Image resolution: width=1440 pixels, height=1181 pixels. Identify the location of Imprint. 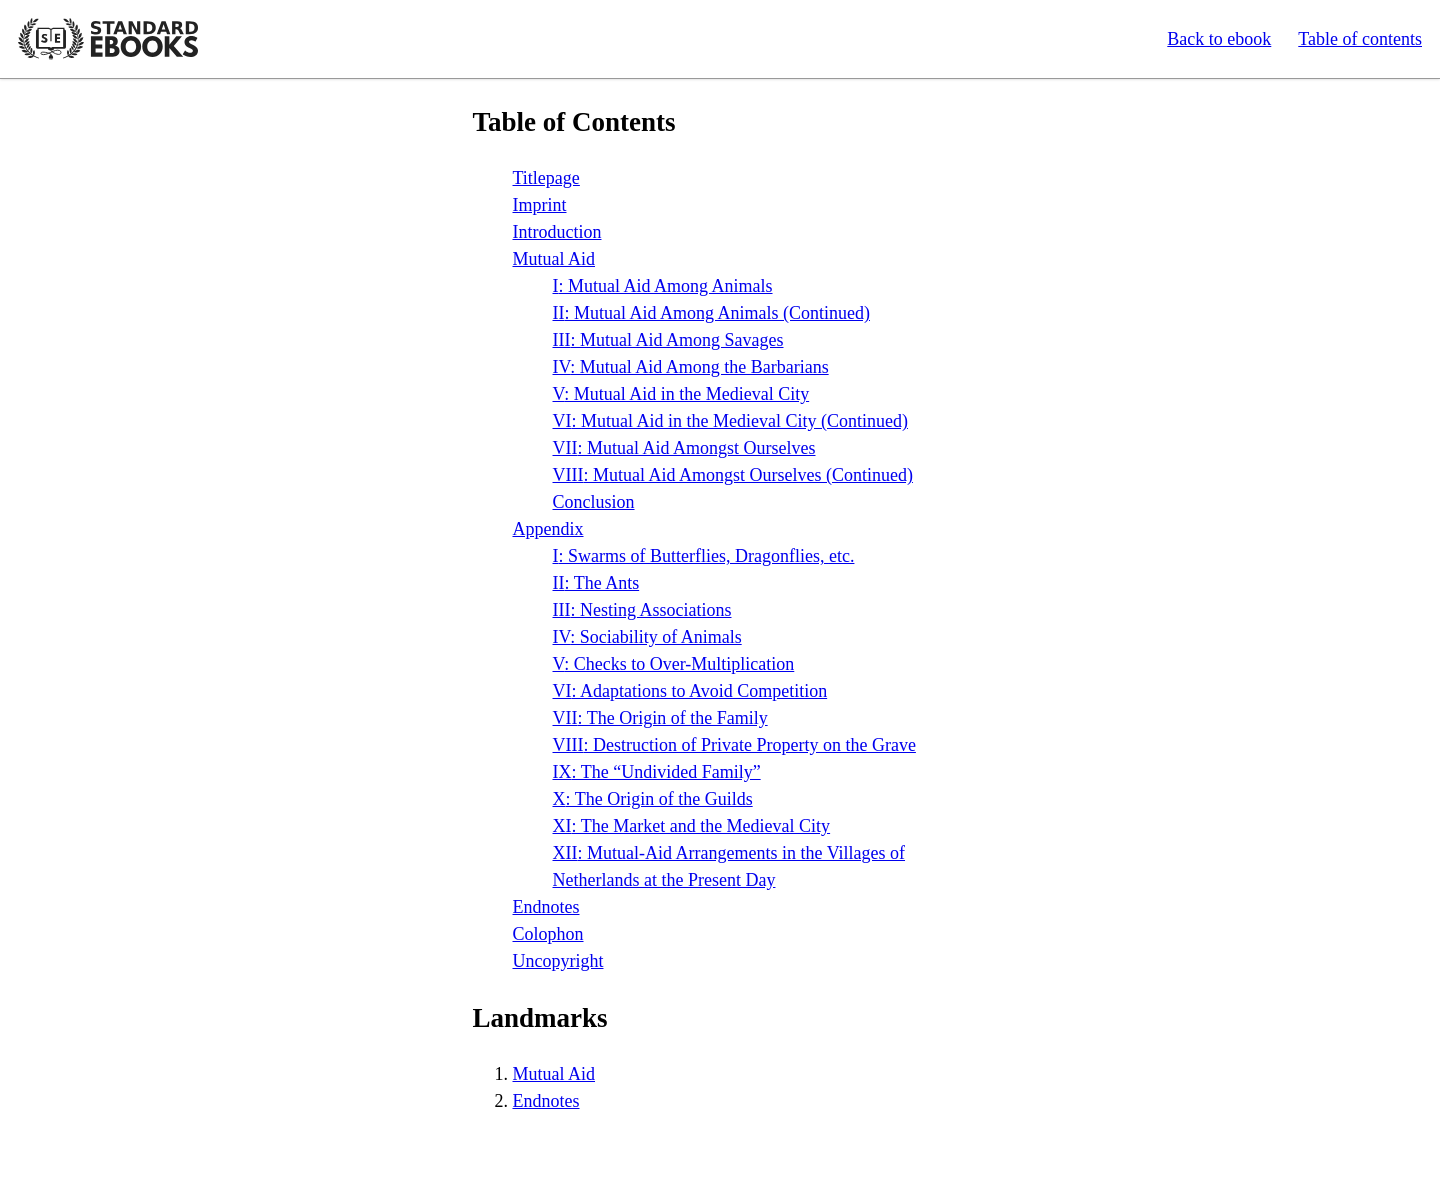
(540, 205).